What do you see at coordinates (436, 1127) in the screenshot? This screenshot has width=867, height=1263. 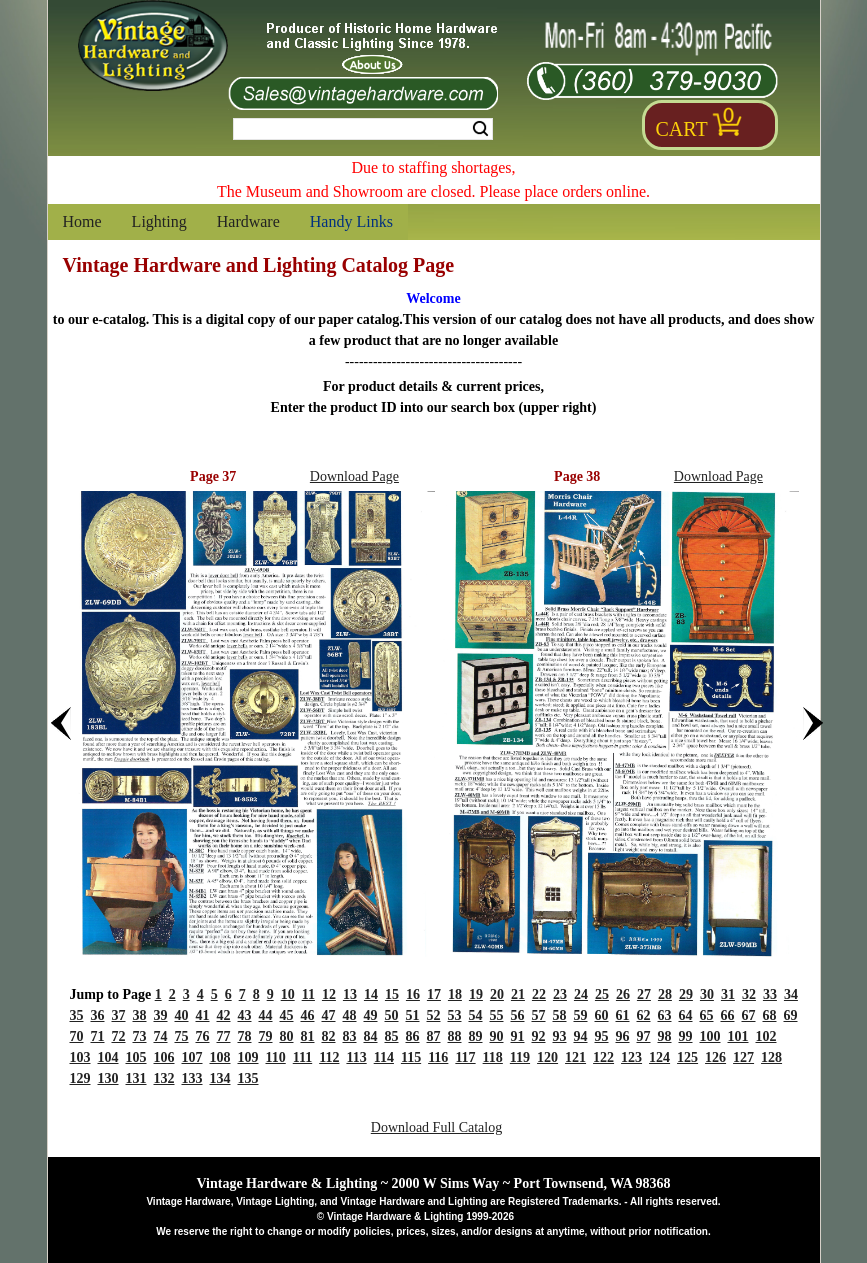 I see `Download Full Catalog` at bounding box center [436, 1127].